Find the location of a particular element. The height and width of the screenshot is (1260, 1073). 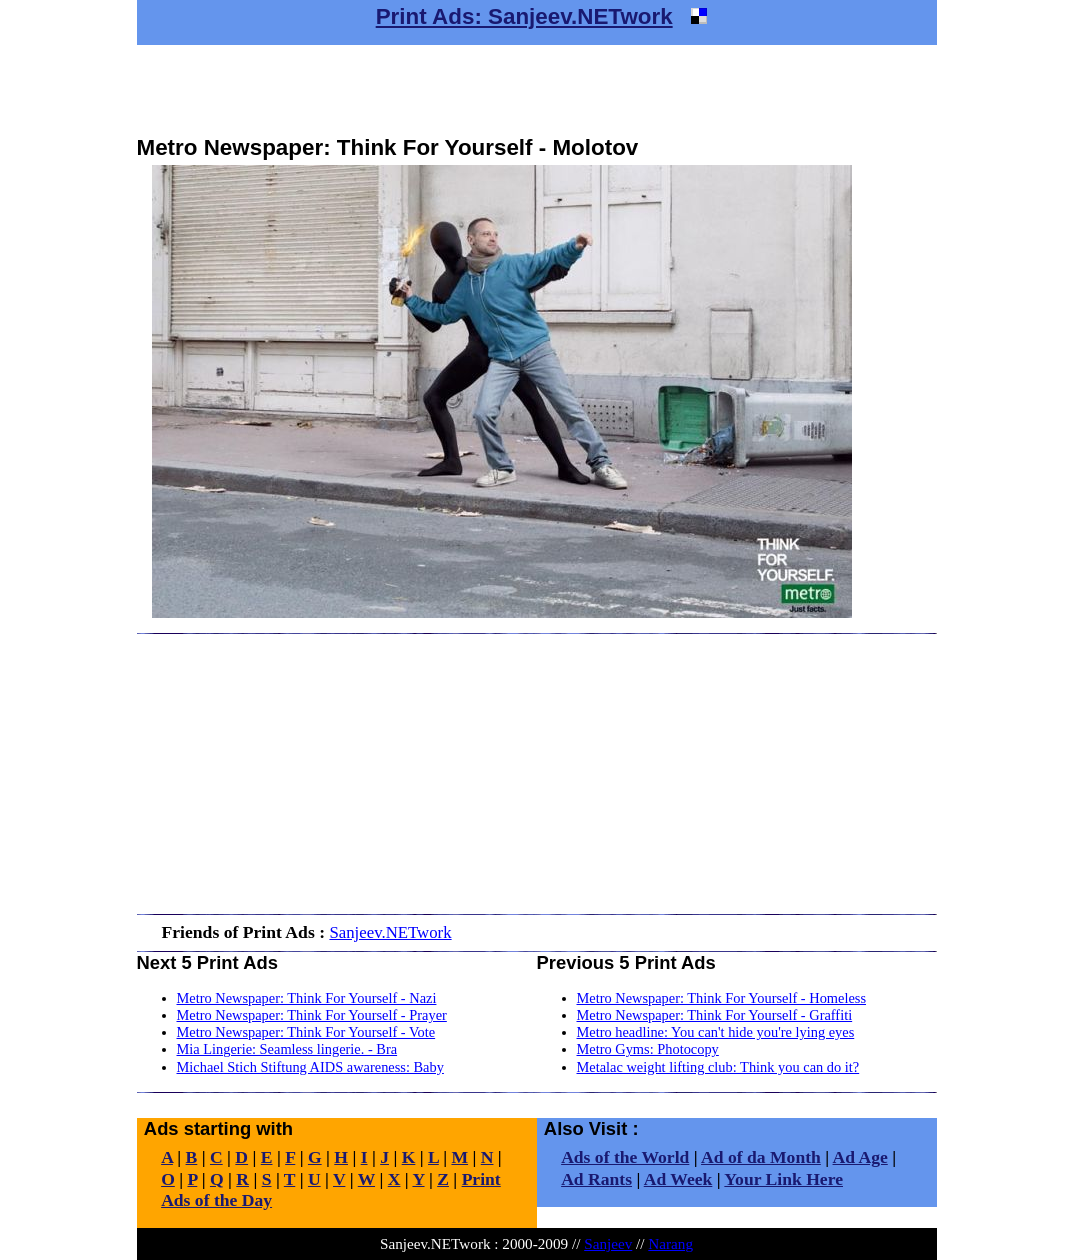

Sanjeev.NETwork is located at coordinates (390, 932).